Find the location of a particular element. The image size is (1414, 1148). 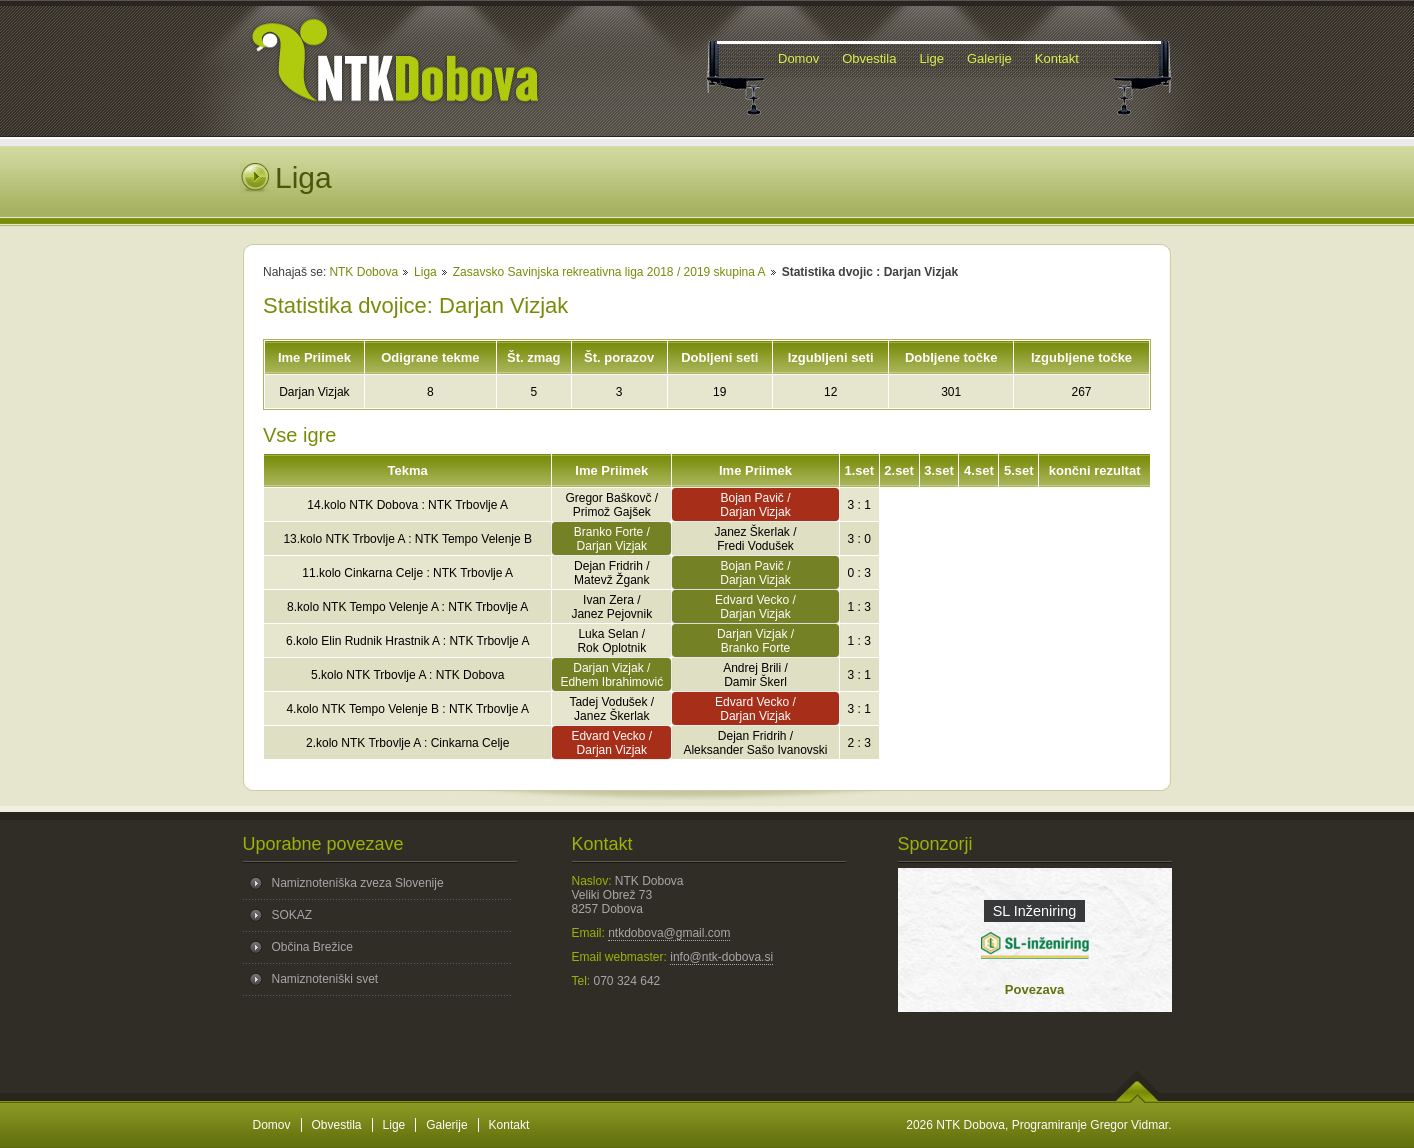

ntkdobova@gmail.com is located at coordinates (669, 933).